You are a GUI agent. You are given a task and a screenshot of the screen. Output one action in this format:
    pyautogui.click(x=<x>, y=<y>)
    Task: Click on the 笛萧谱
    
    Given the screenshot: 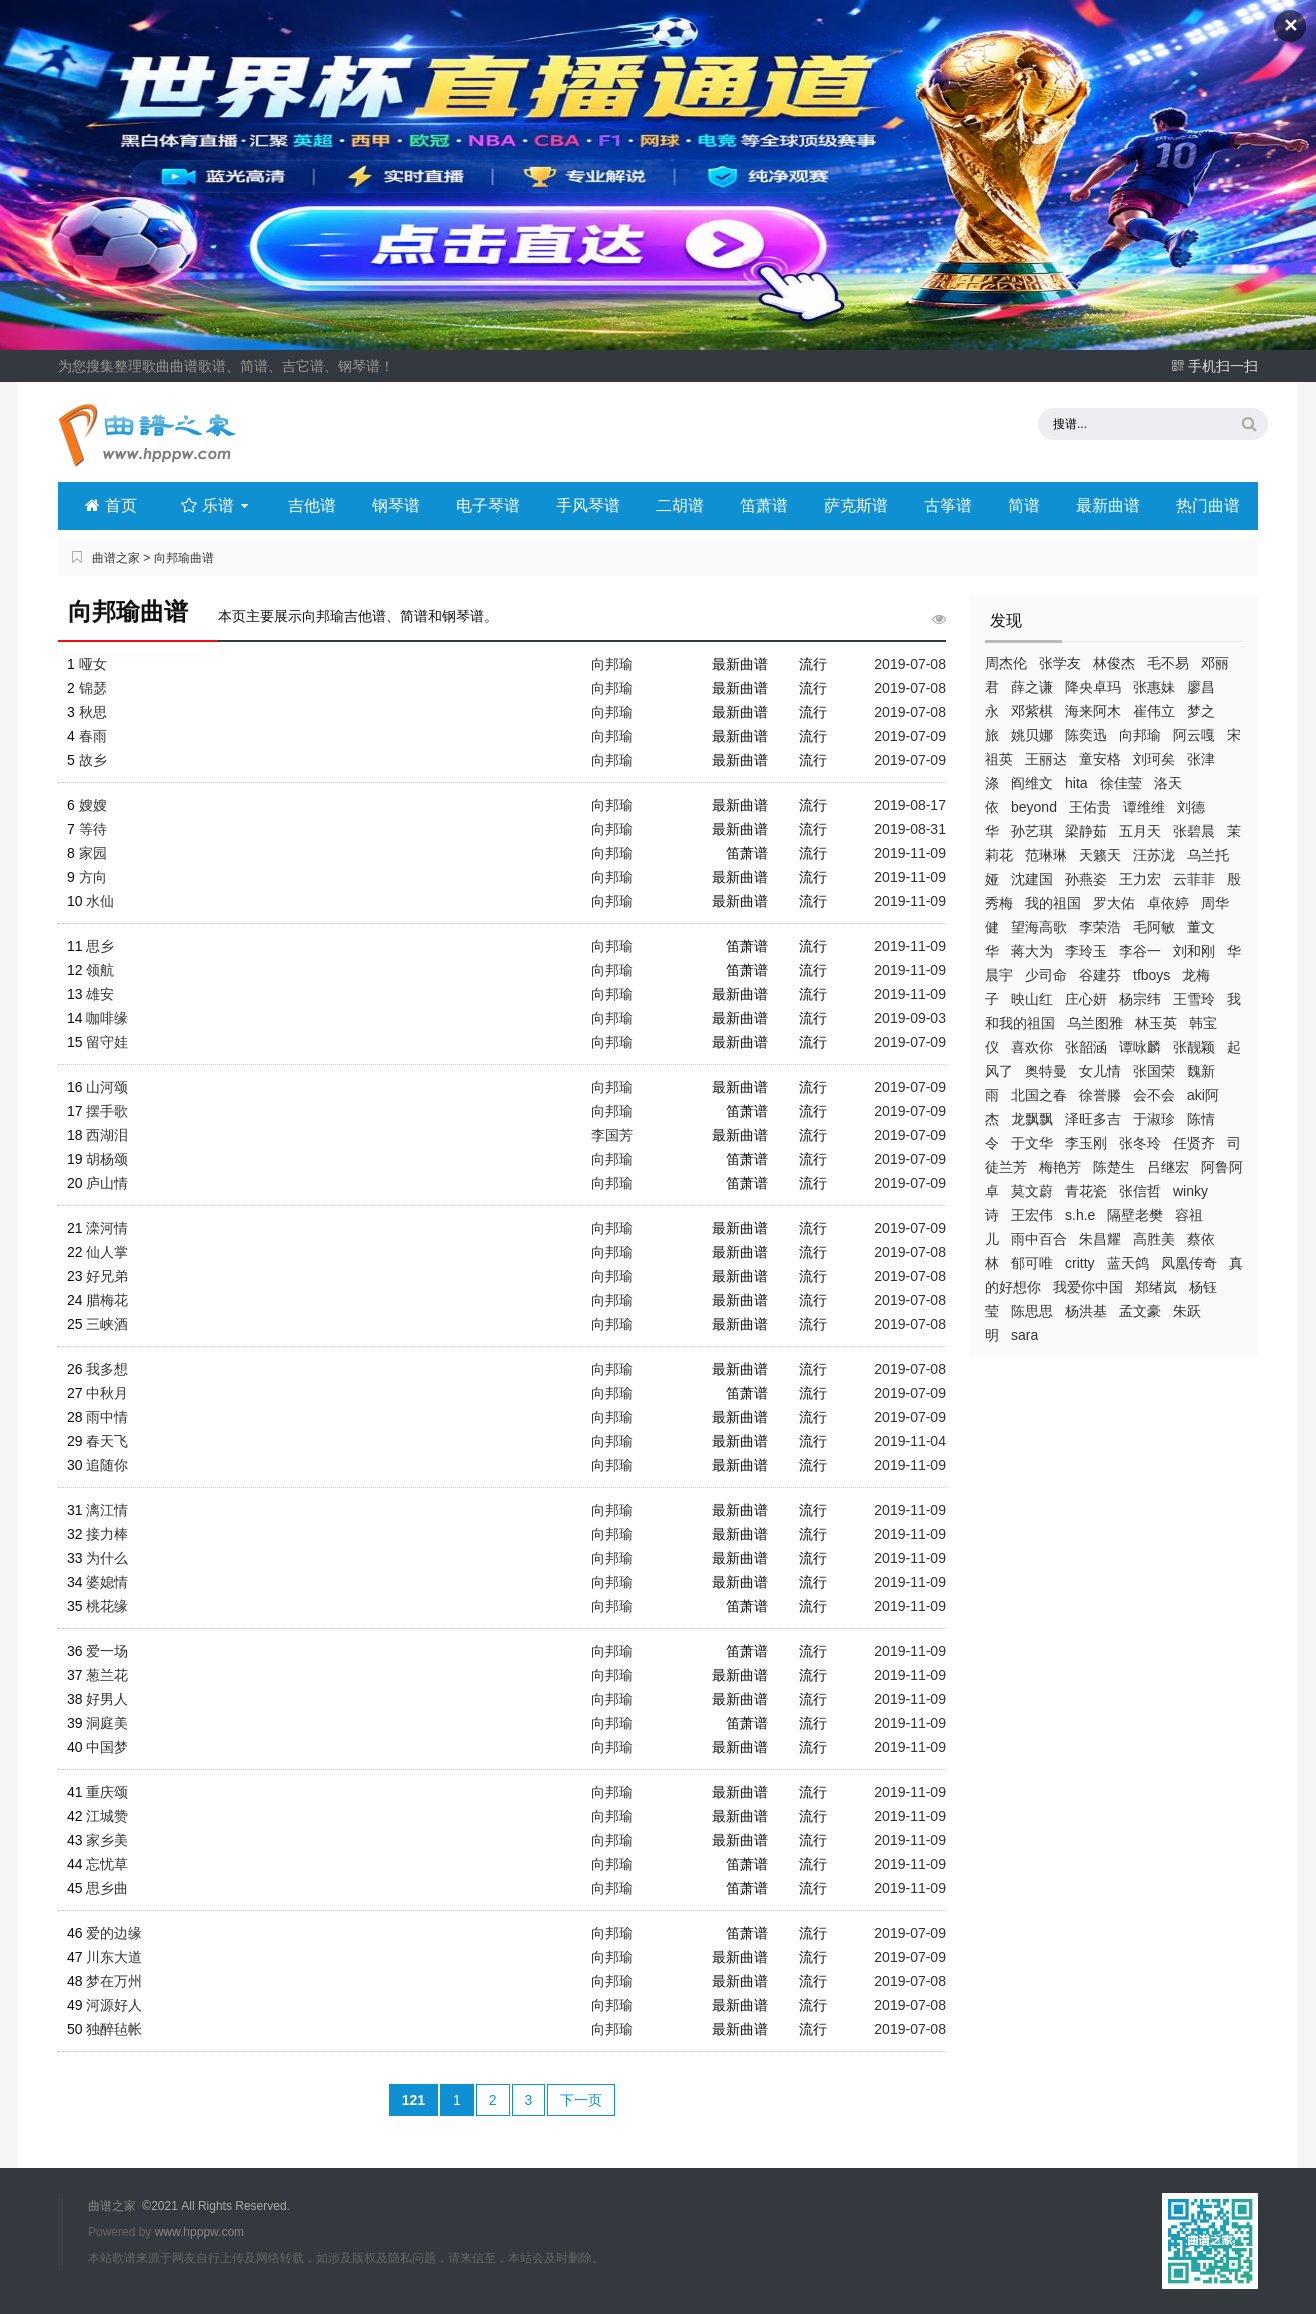 What is the action you would take?
    pyautogui.click(x=764, y=505)
    